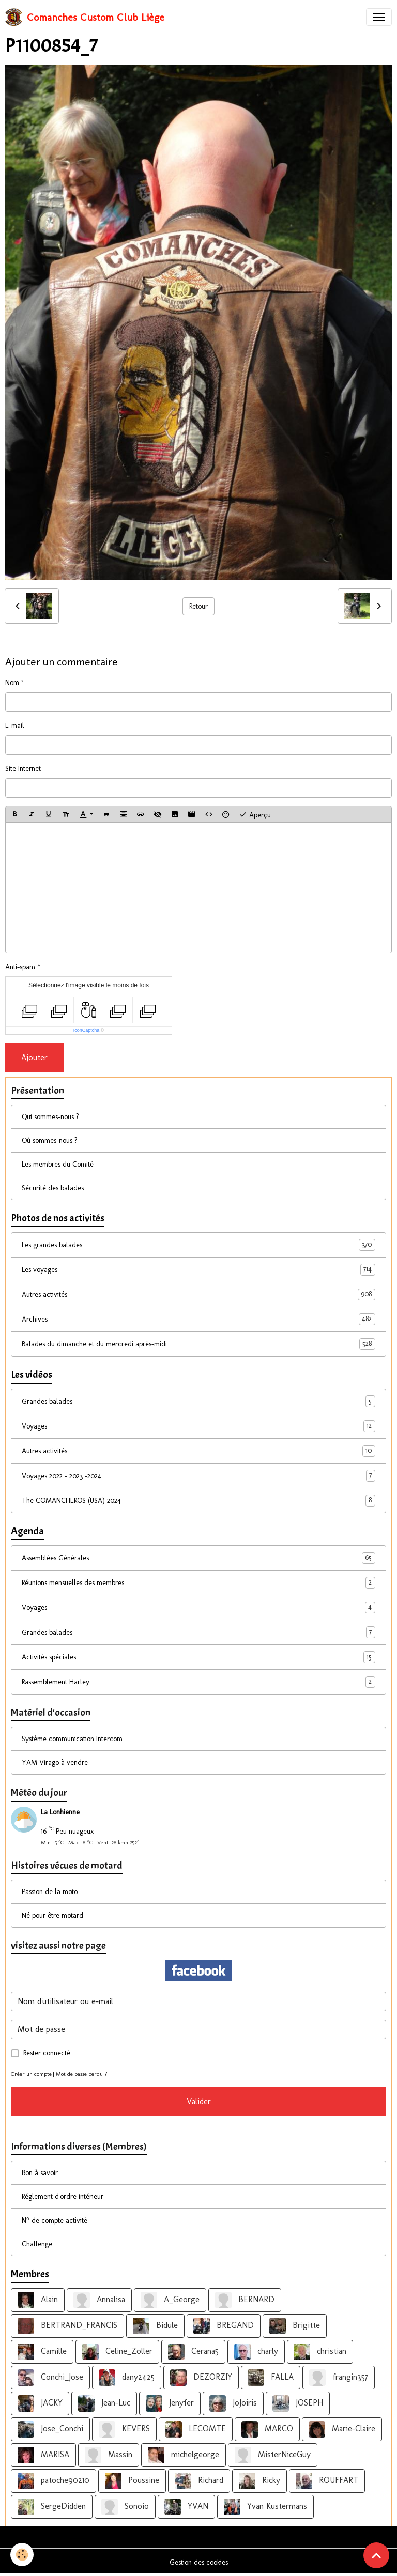 The height and width of the screenshot is (2576, 397). I want to click on DEZORZIY, so click(201, 2377).